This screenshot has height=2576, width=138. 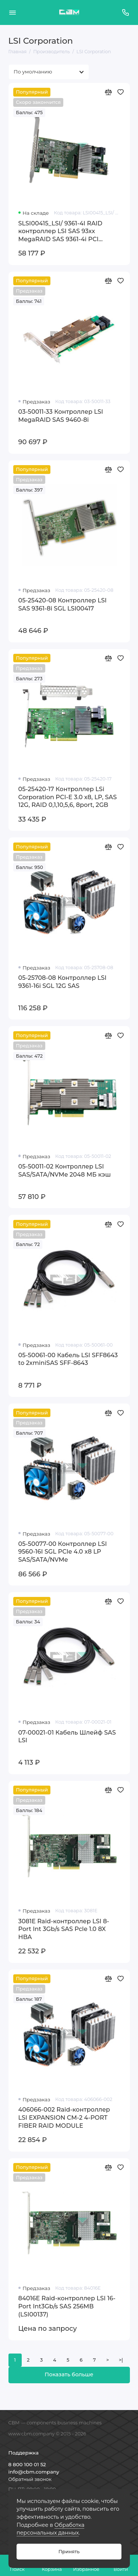 What do you see at coordinates (64, 2117) in the screenshot?
I see `406066-002 Raid-контроллер LSI EXPANSION CM-2 4-PORT FIBER RAID MODULE` at bounding box center [64, 2117].